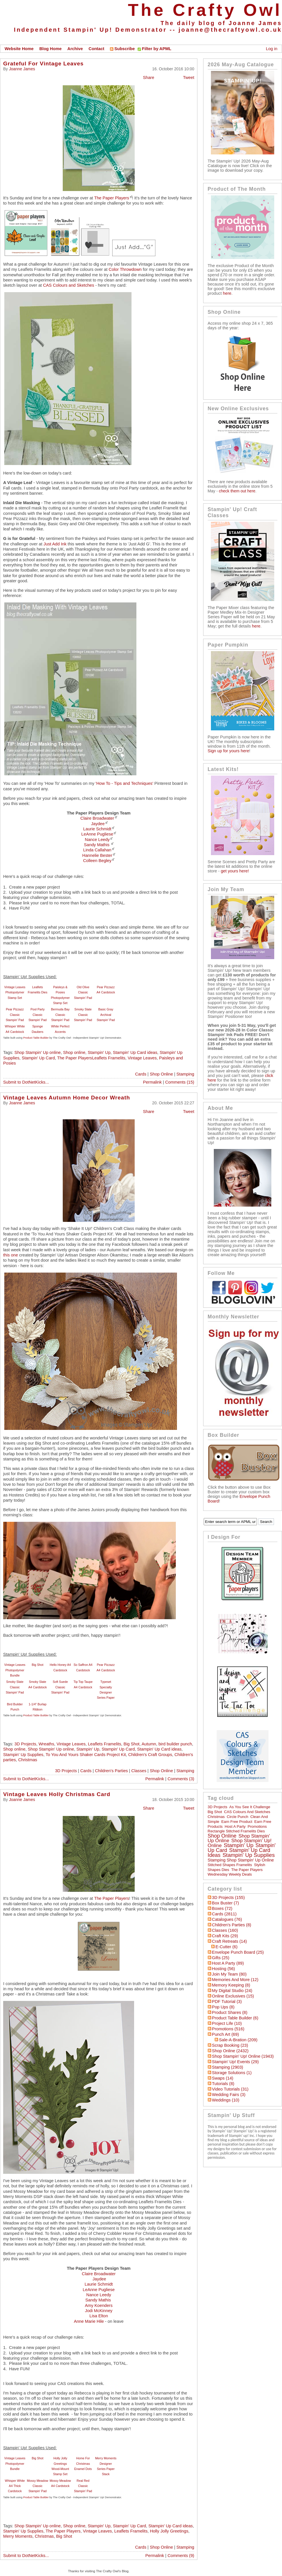 The image size is (282, 2576). What do you see at coordinates (140, 1074) in the screenshot?
I see `Cards` at bounding box center [140, 1074].